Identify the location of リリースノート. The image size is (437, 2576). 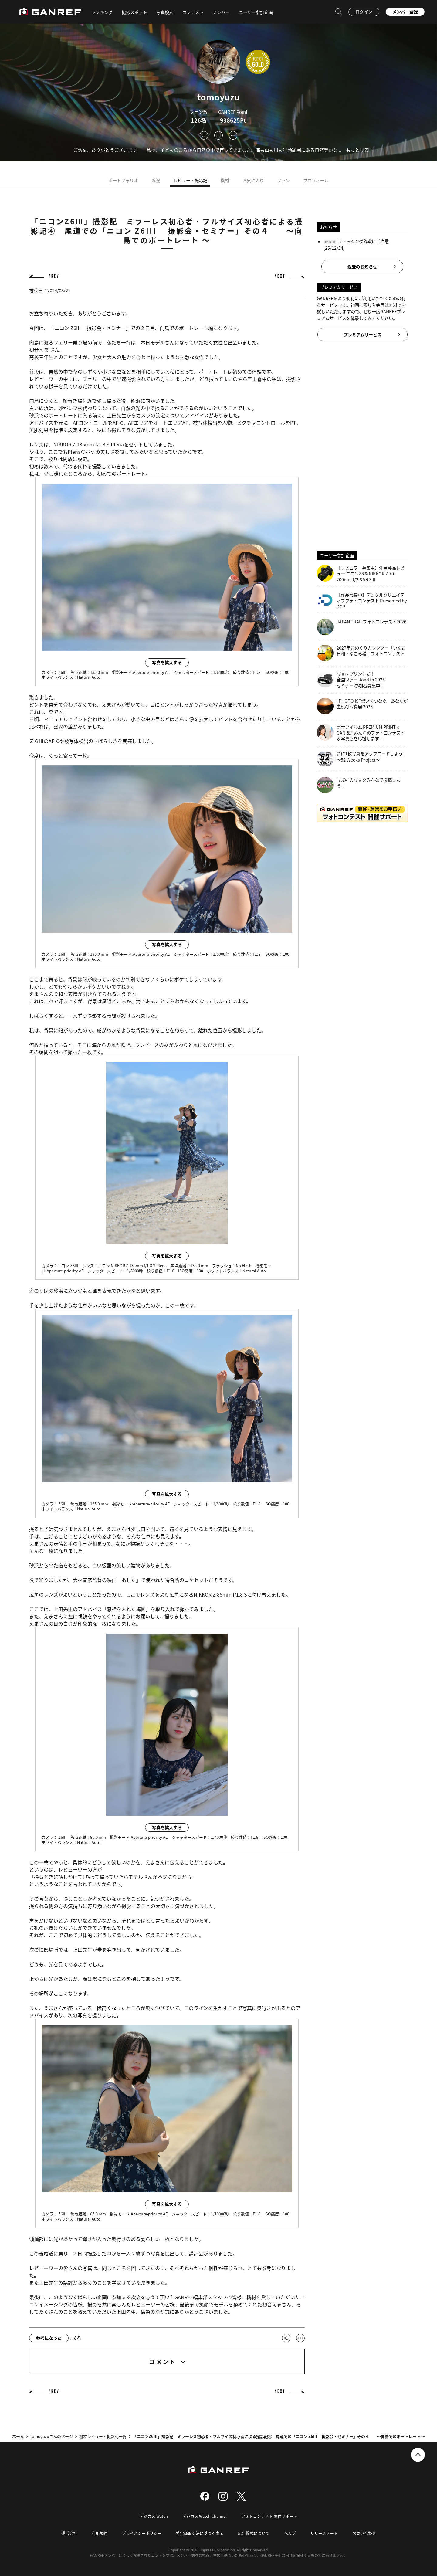
(324, 2533).